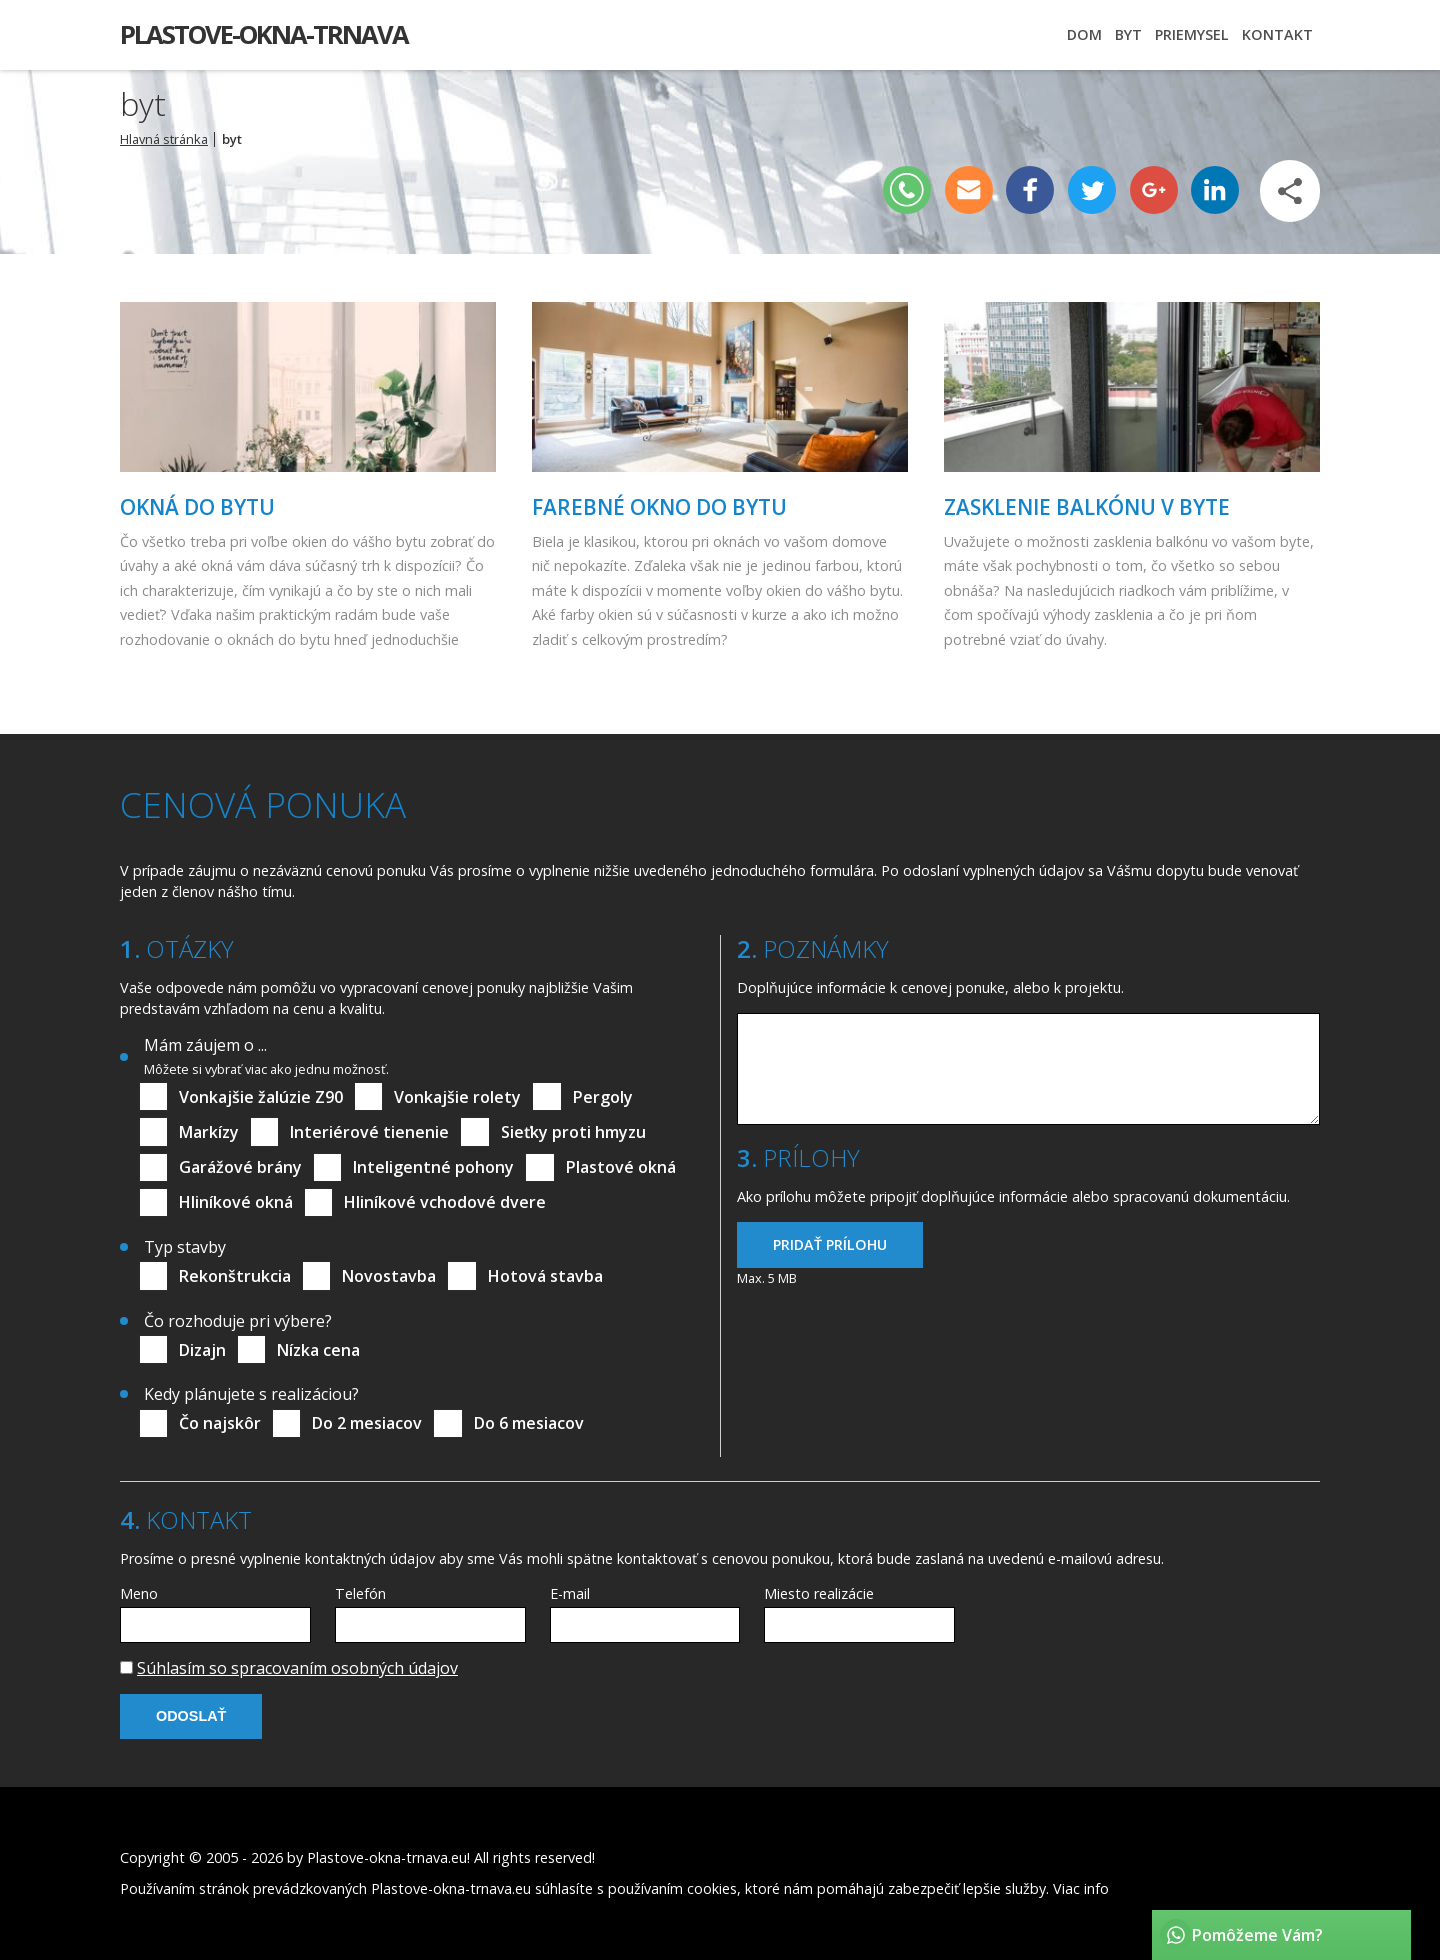 This screenshot has height=1960, width=1440. Describe the element at coordinates (1081, 1888) in the screenshot. I see `Viac info` at that location.